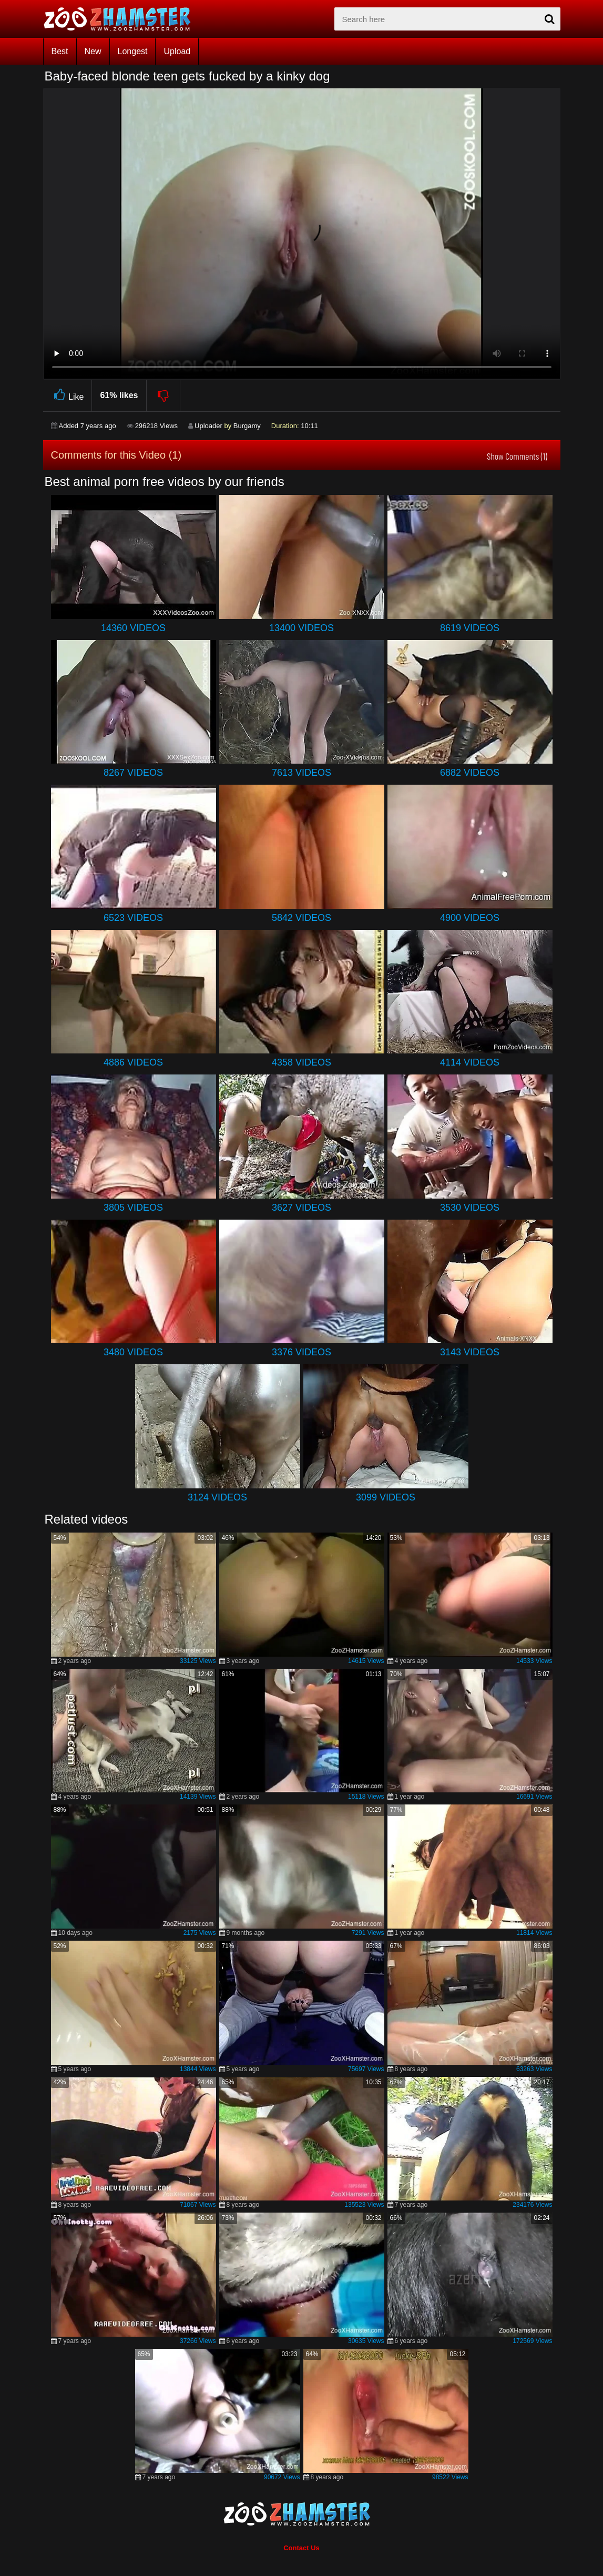  What do you see at coordinates (301, 628) in the screenshot?
I see `13400 Videos` at bounding box center [301, 628].